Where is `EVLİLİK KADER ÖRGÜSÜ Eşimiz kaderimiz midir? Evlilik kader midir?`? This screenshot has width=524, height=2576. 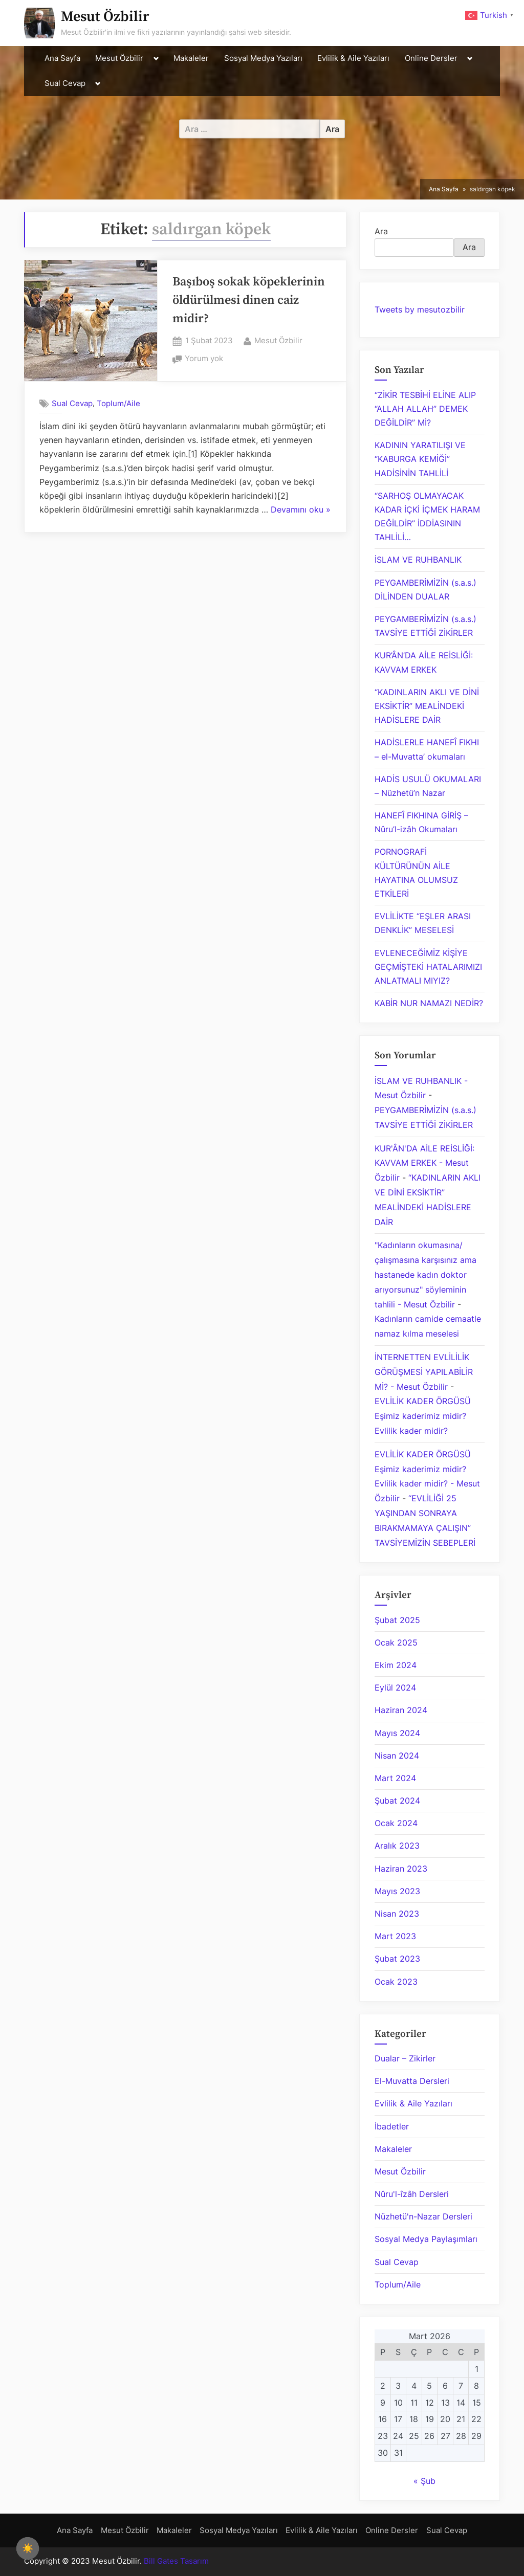
EVLİLİK KADER ÖRGÜSÜ Eşimiz kaderimiz midir? Evlilik kader midir? is located at coordinates (423, 1416).